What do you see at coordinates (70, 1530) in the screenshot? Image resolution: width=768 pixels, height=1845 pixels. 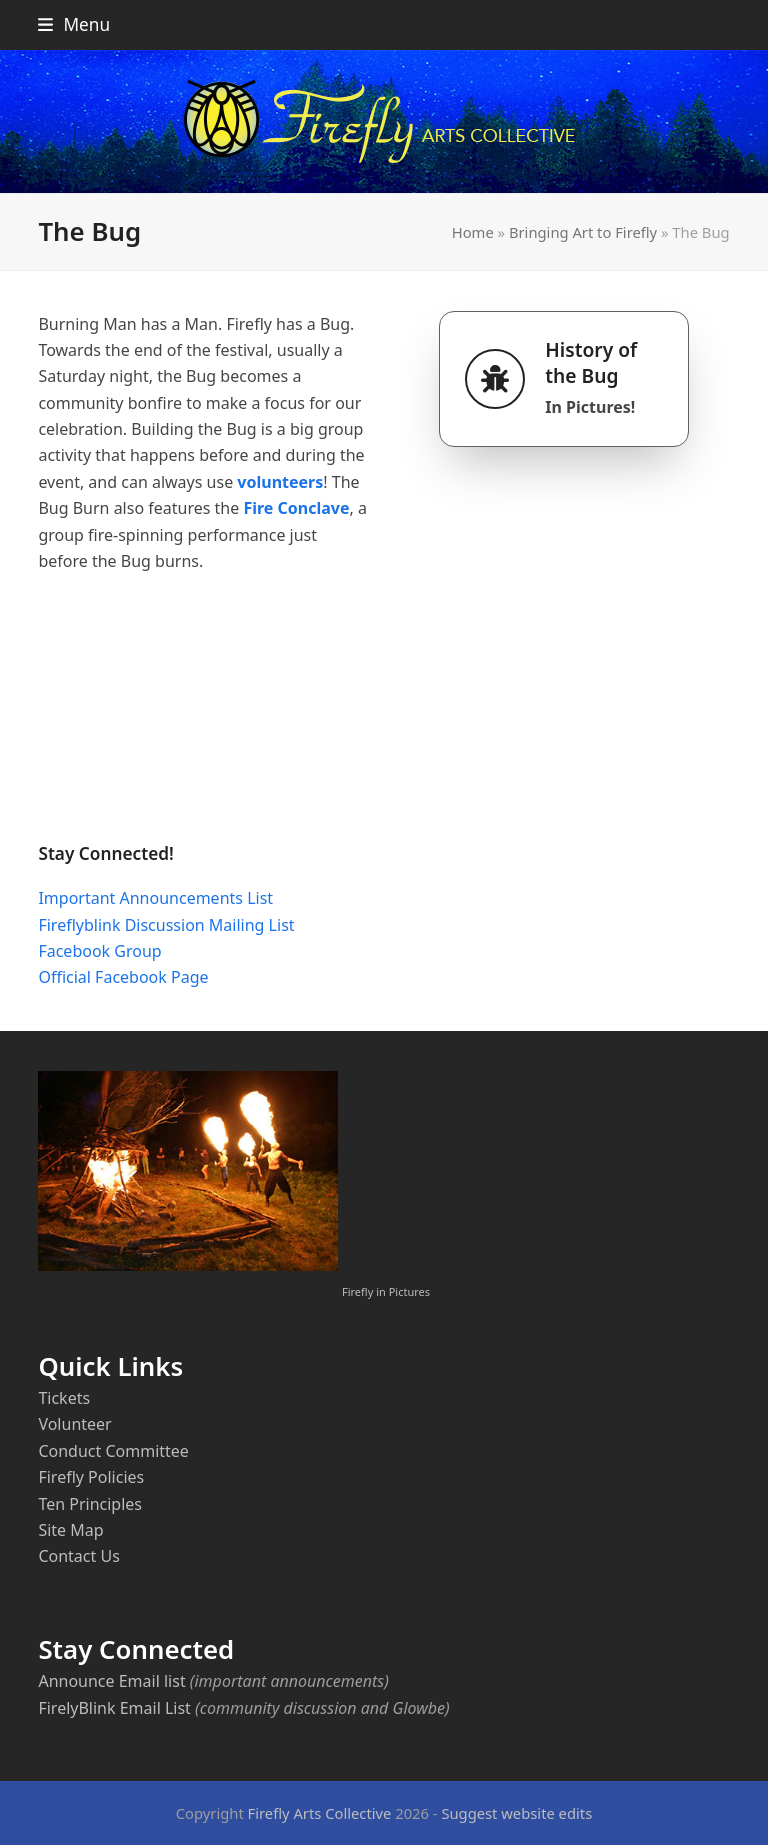 I see `Site Map` at bounding box center [70, 1530].